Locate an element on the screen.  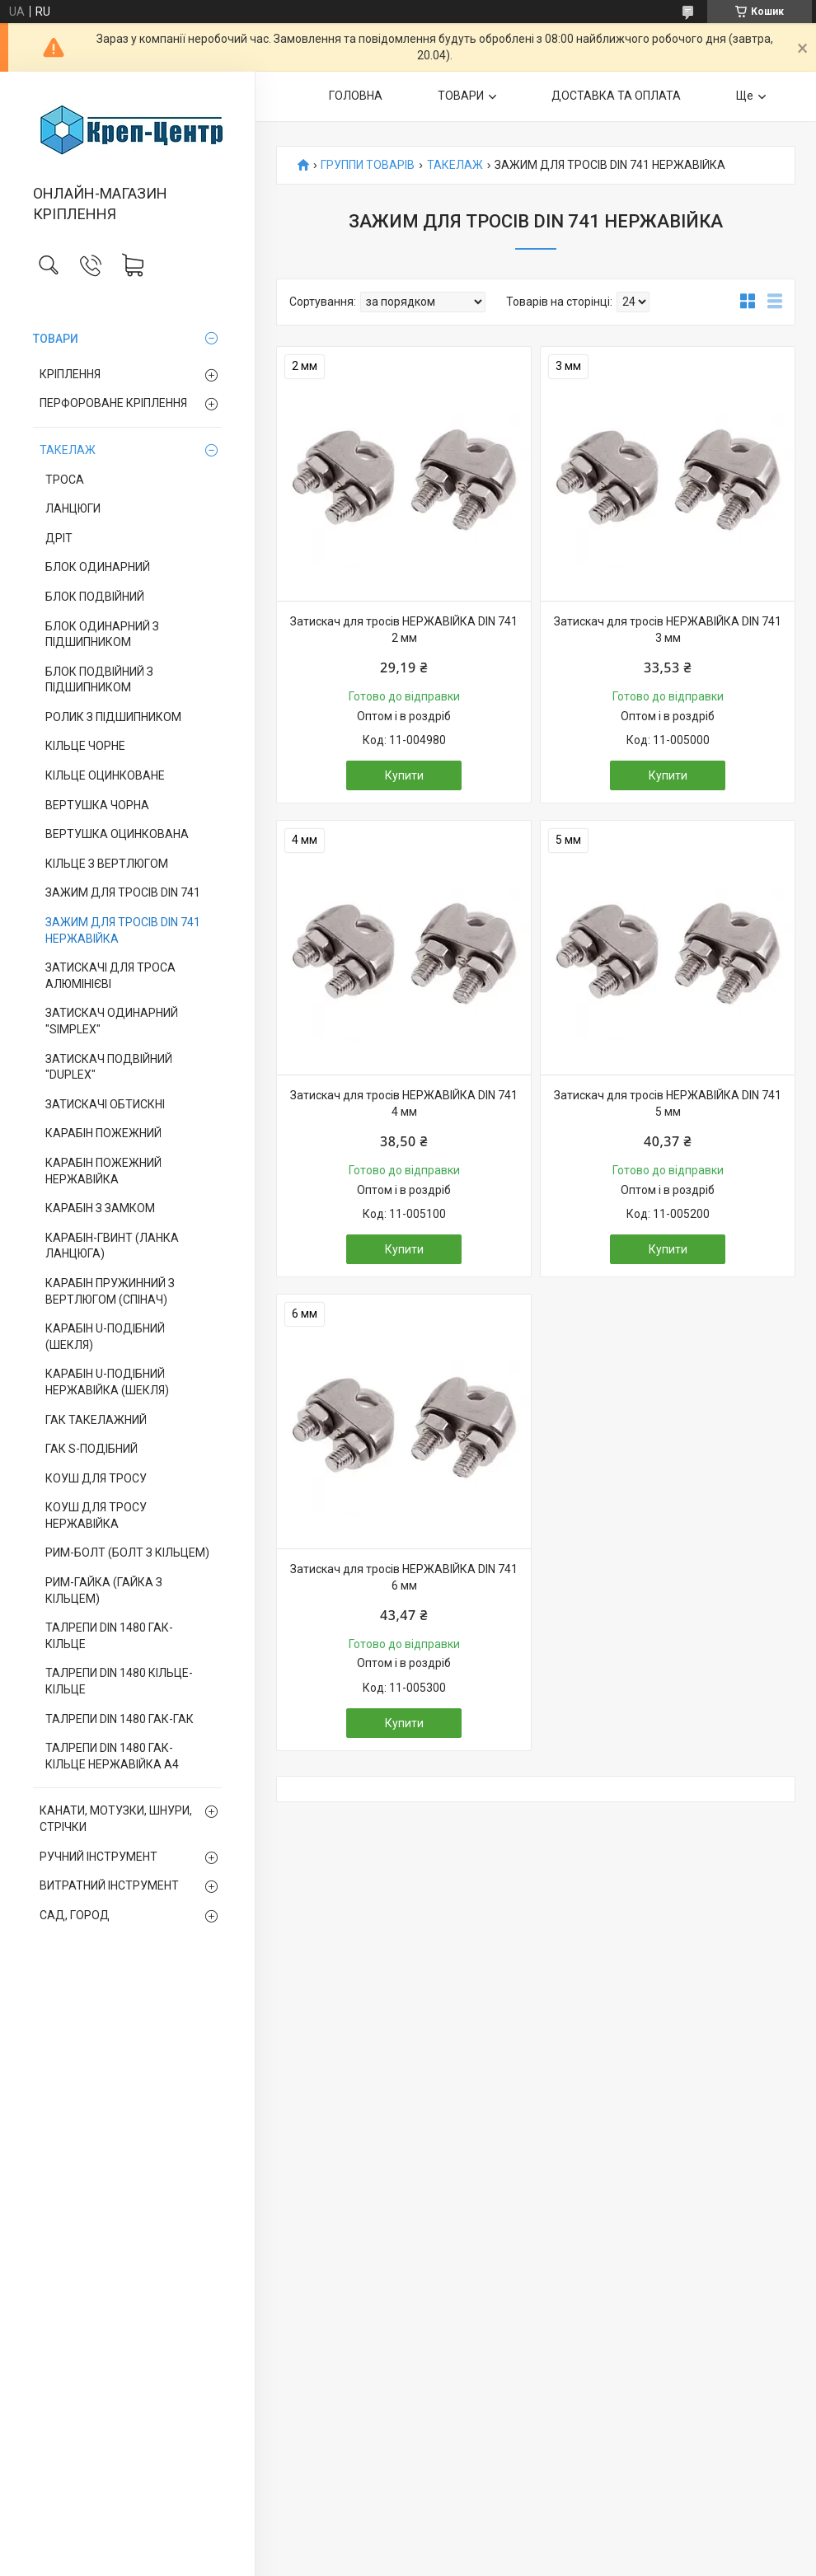
БЛОК ПОДВІЙНИЙ З ПІДШИПНИКОМ is located at coordinates (99, 680).